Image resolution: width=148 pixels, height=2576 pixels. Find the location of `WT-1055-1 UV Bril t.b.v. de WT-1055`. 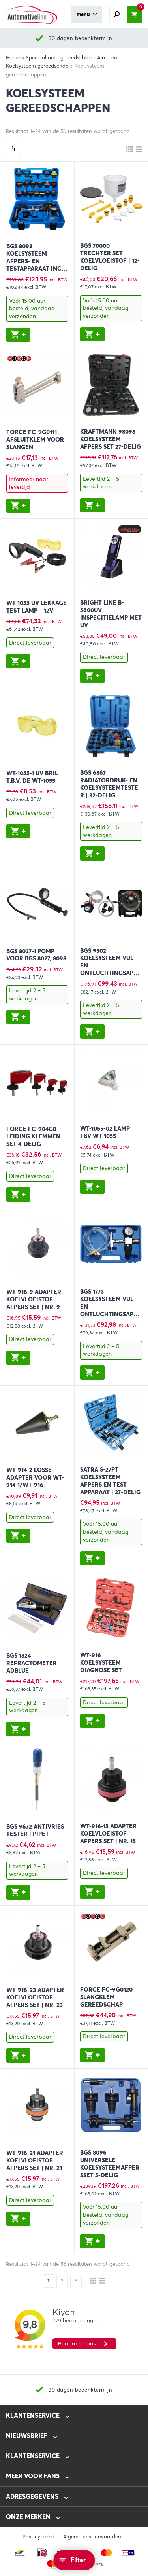

WT-1055-1 UV Bril t.b.v. de WT-1055 is located at coordinates (32, 777).